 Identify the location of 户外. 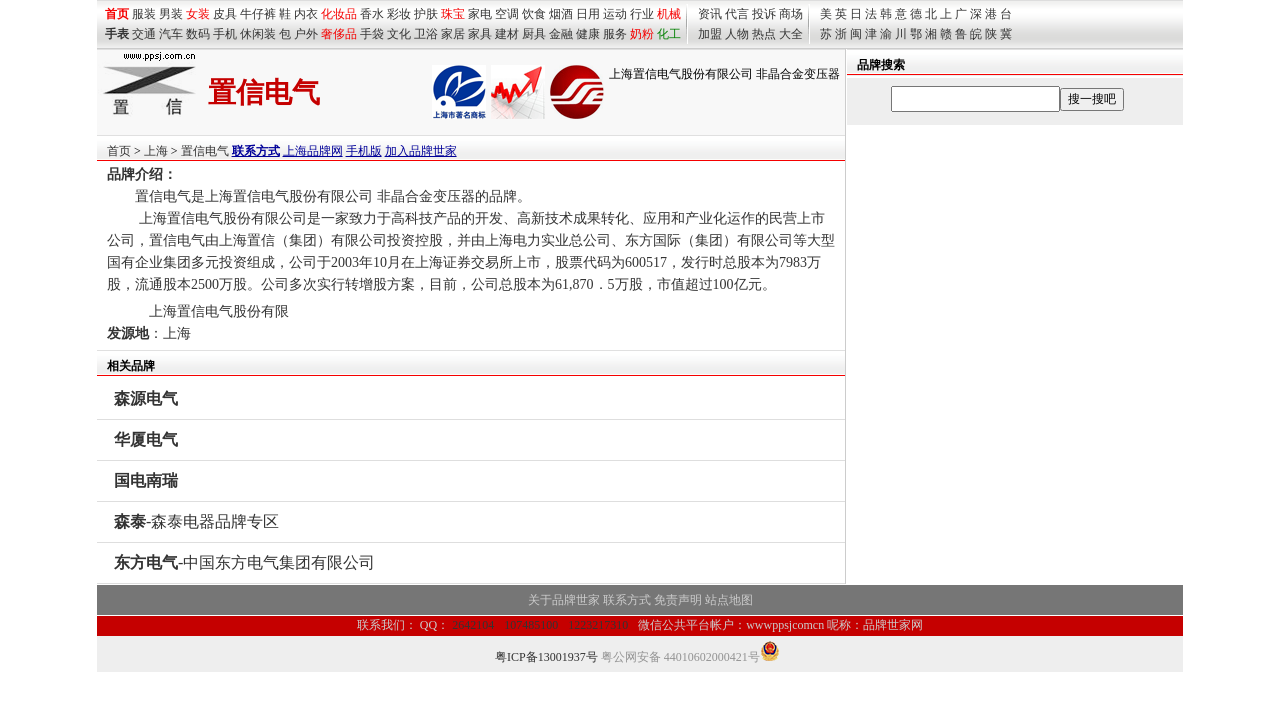
(306, 34).